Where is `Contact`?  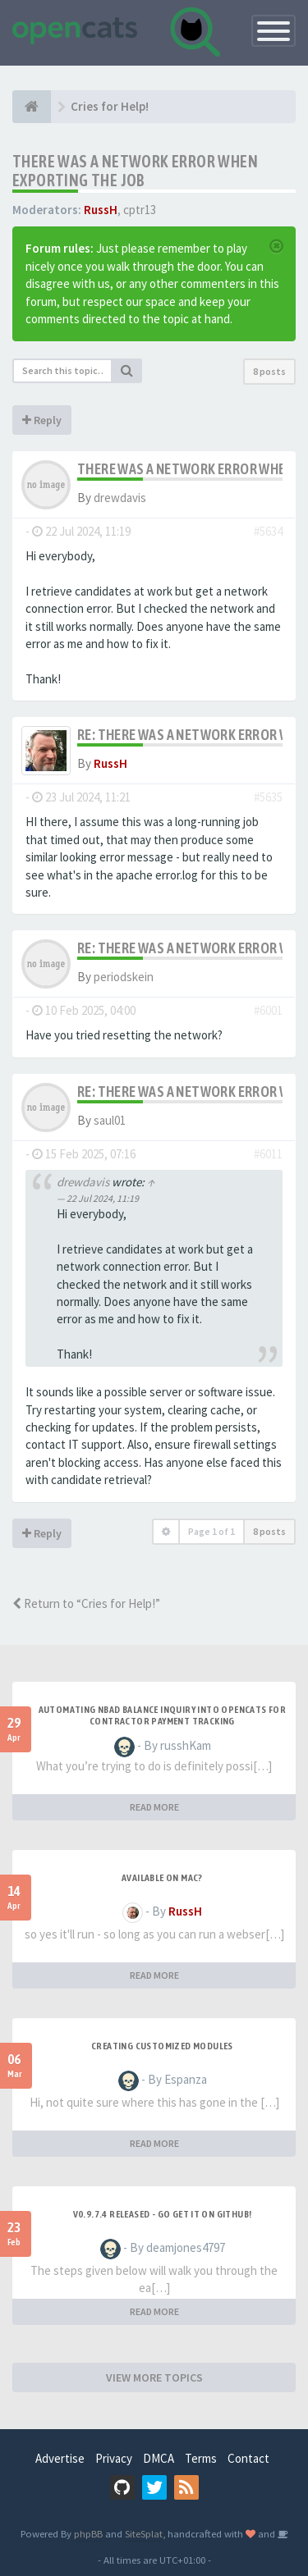 Contact is located at coordinates (248, 2458).